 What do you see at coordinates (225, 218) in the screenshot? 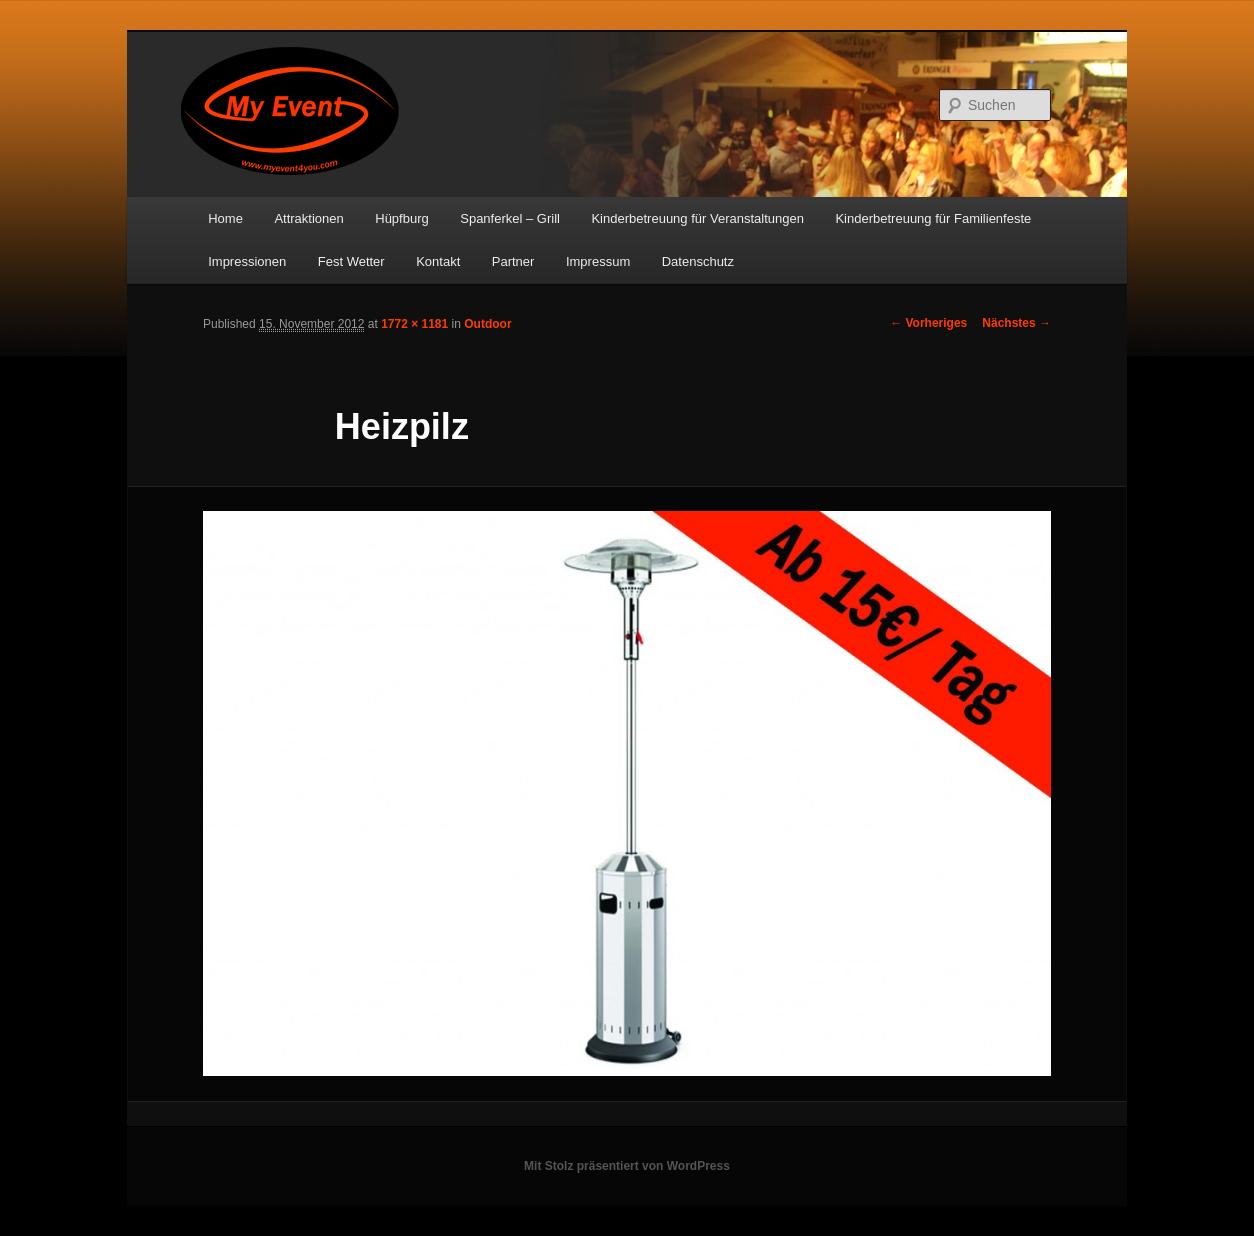
I see `Home` at bounding box center [225, 218].